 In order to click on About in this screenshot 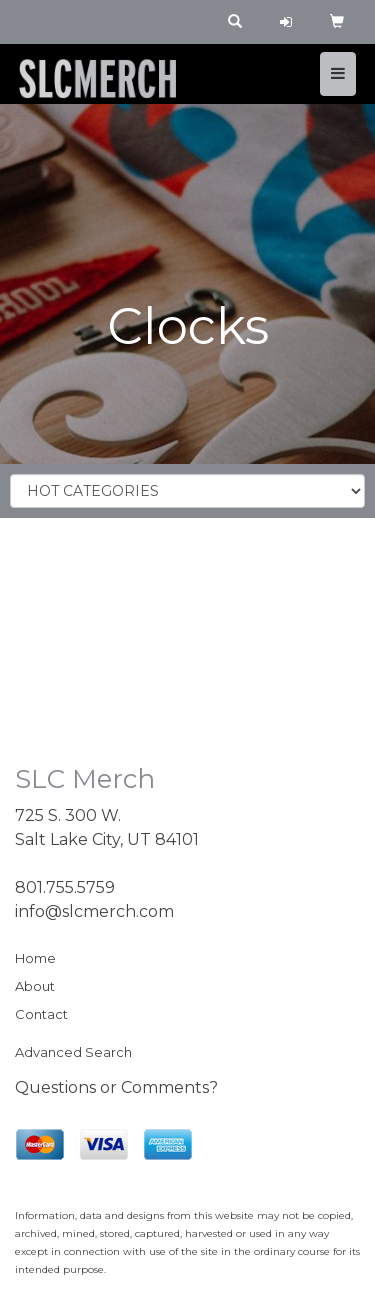, I will do `click(35, 986)`.